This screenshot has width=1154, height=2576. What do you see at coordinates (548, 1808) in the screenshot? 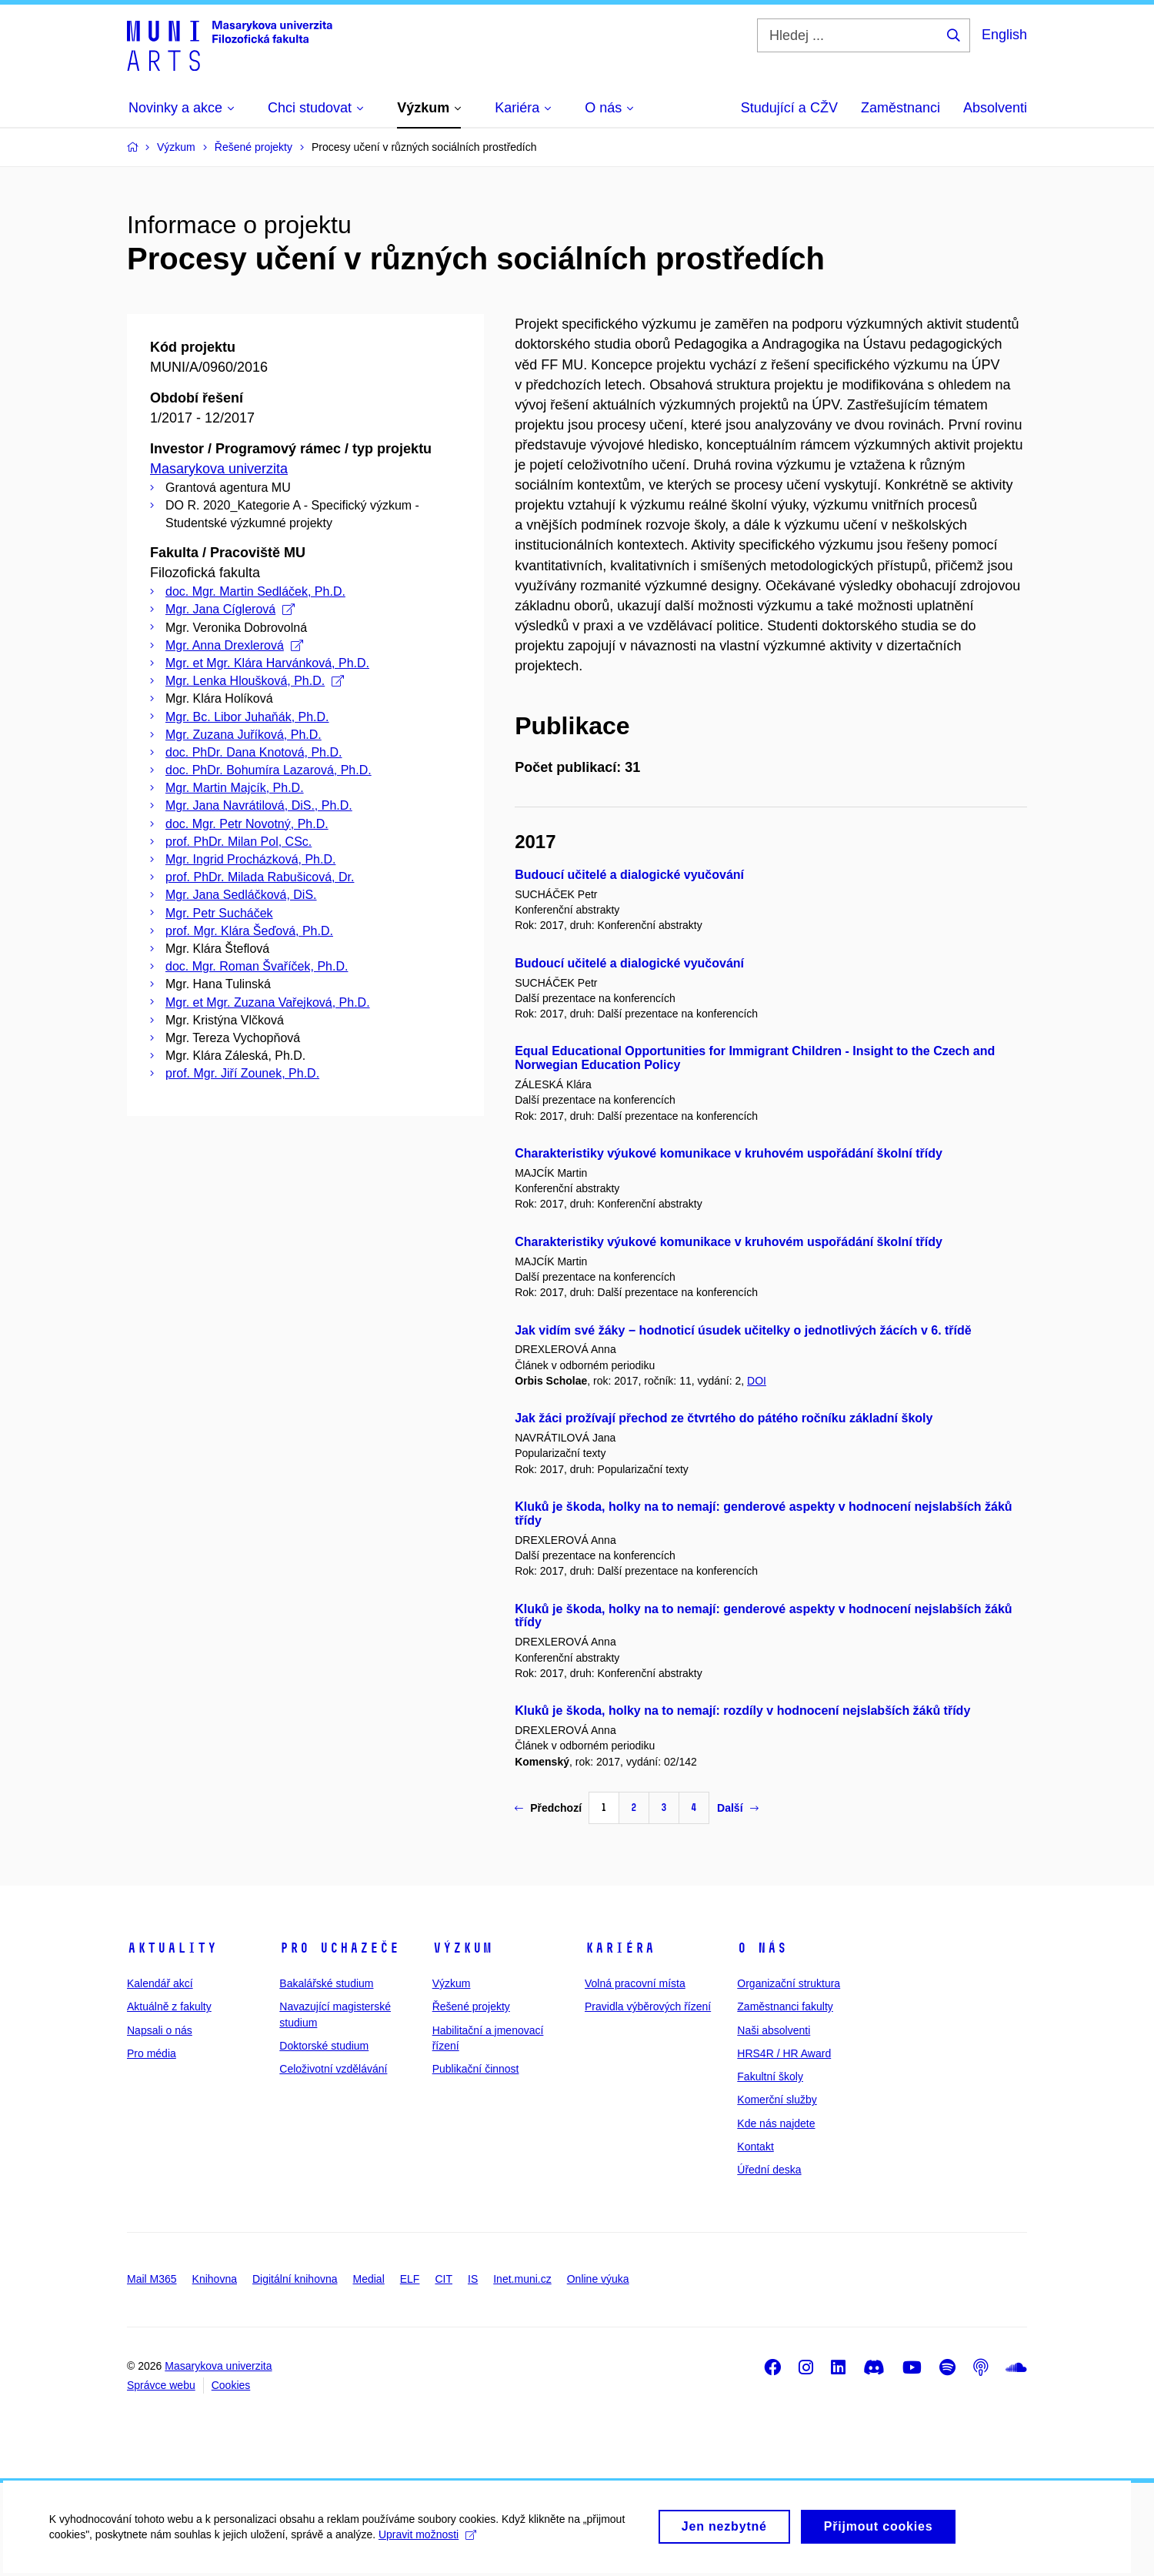
I see `Předchozí` at bounding box center [548, 1808].